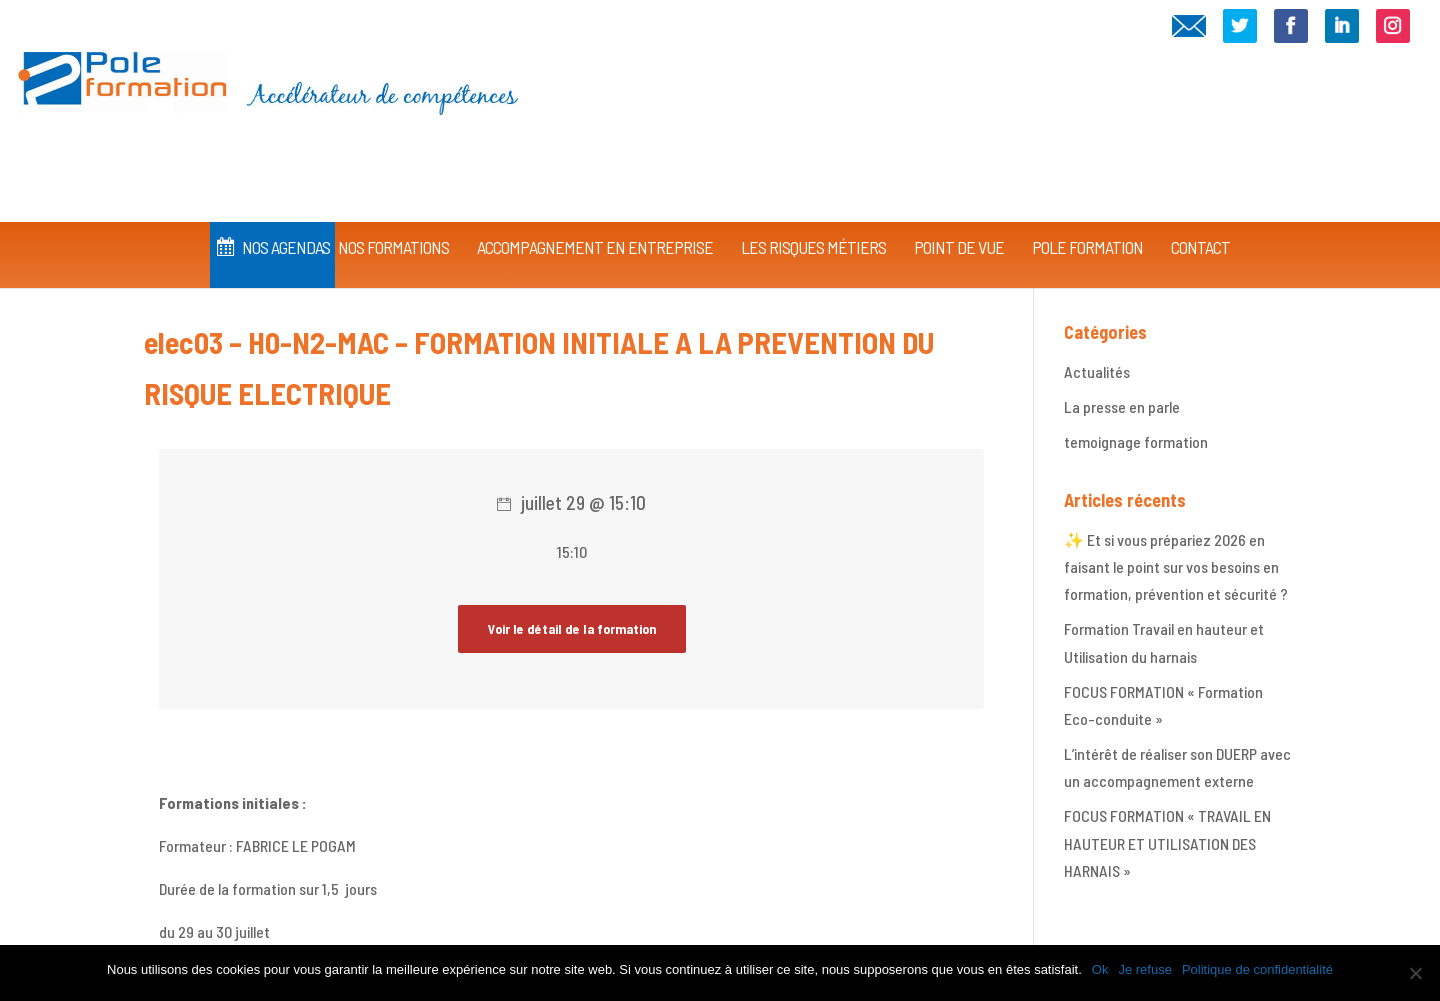 The image size is (1440, 1001). What do you see at coordinates (1176, 566) in the screenshot?
I see `✨ Et si vous prépariez 2026 en faisant le point sur vos besoins en formation, prévention et sécurité ?` at bounding box center [1176, 566].